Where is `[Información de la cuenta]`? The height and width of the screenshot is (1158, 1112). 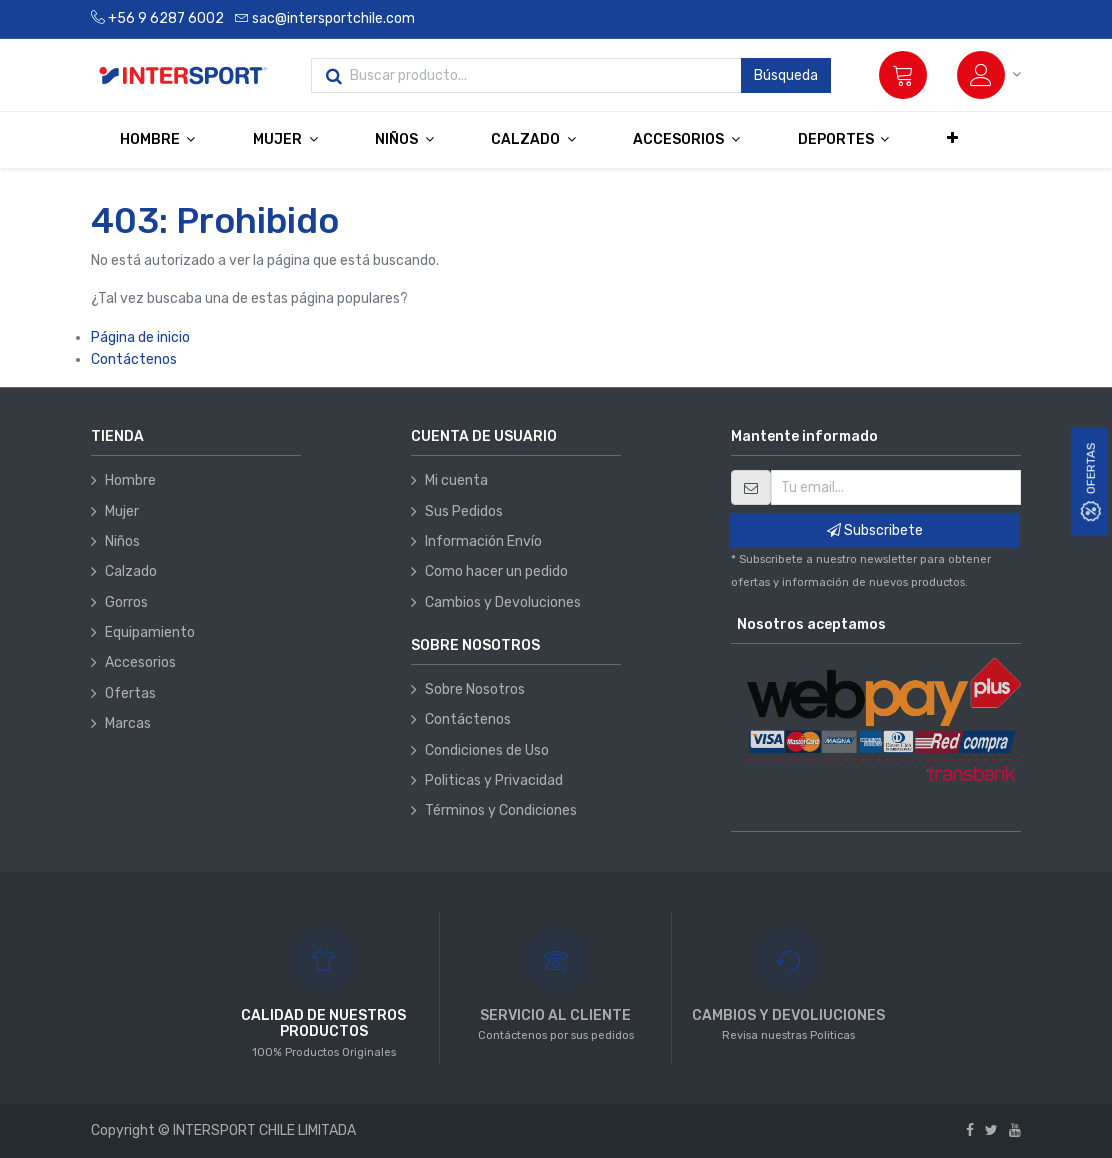 [Información de la cuenta] is located at coordinates (989, 75).